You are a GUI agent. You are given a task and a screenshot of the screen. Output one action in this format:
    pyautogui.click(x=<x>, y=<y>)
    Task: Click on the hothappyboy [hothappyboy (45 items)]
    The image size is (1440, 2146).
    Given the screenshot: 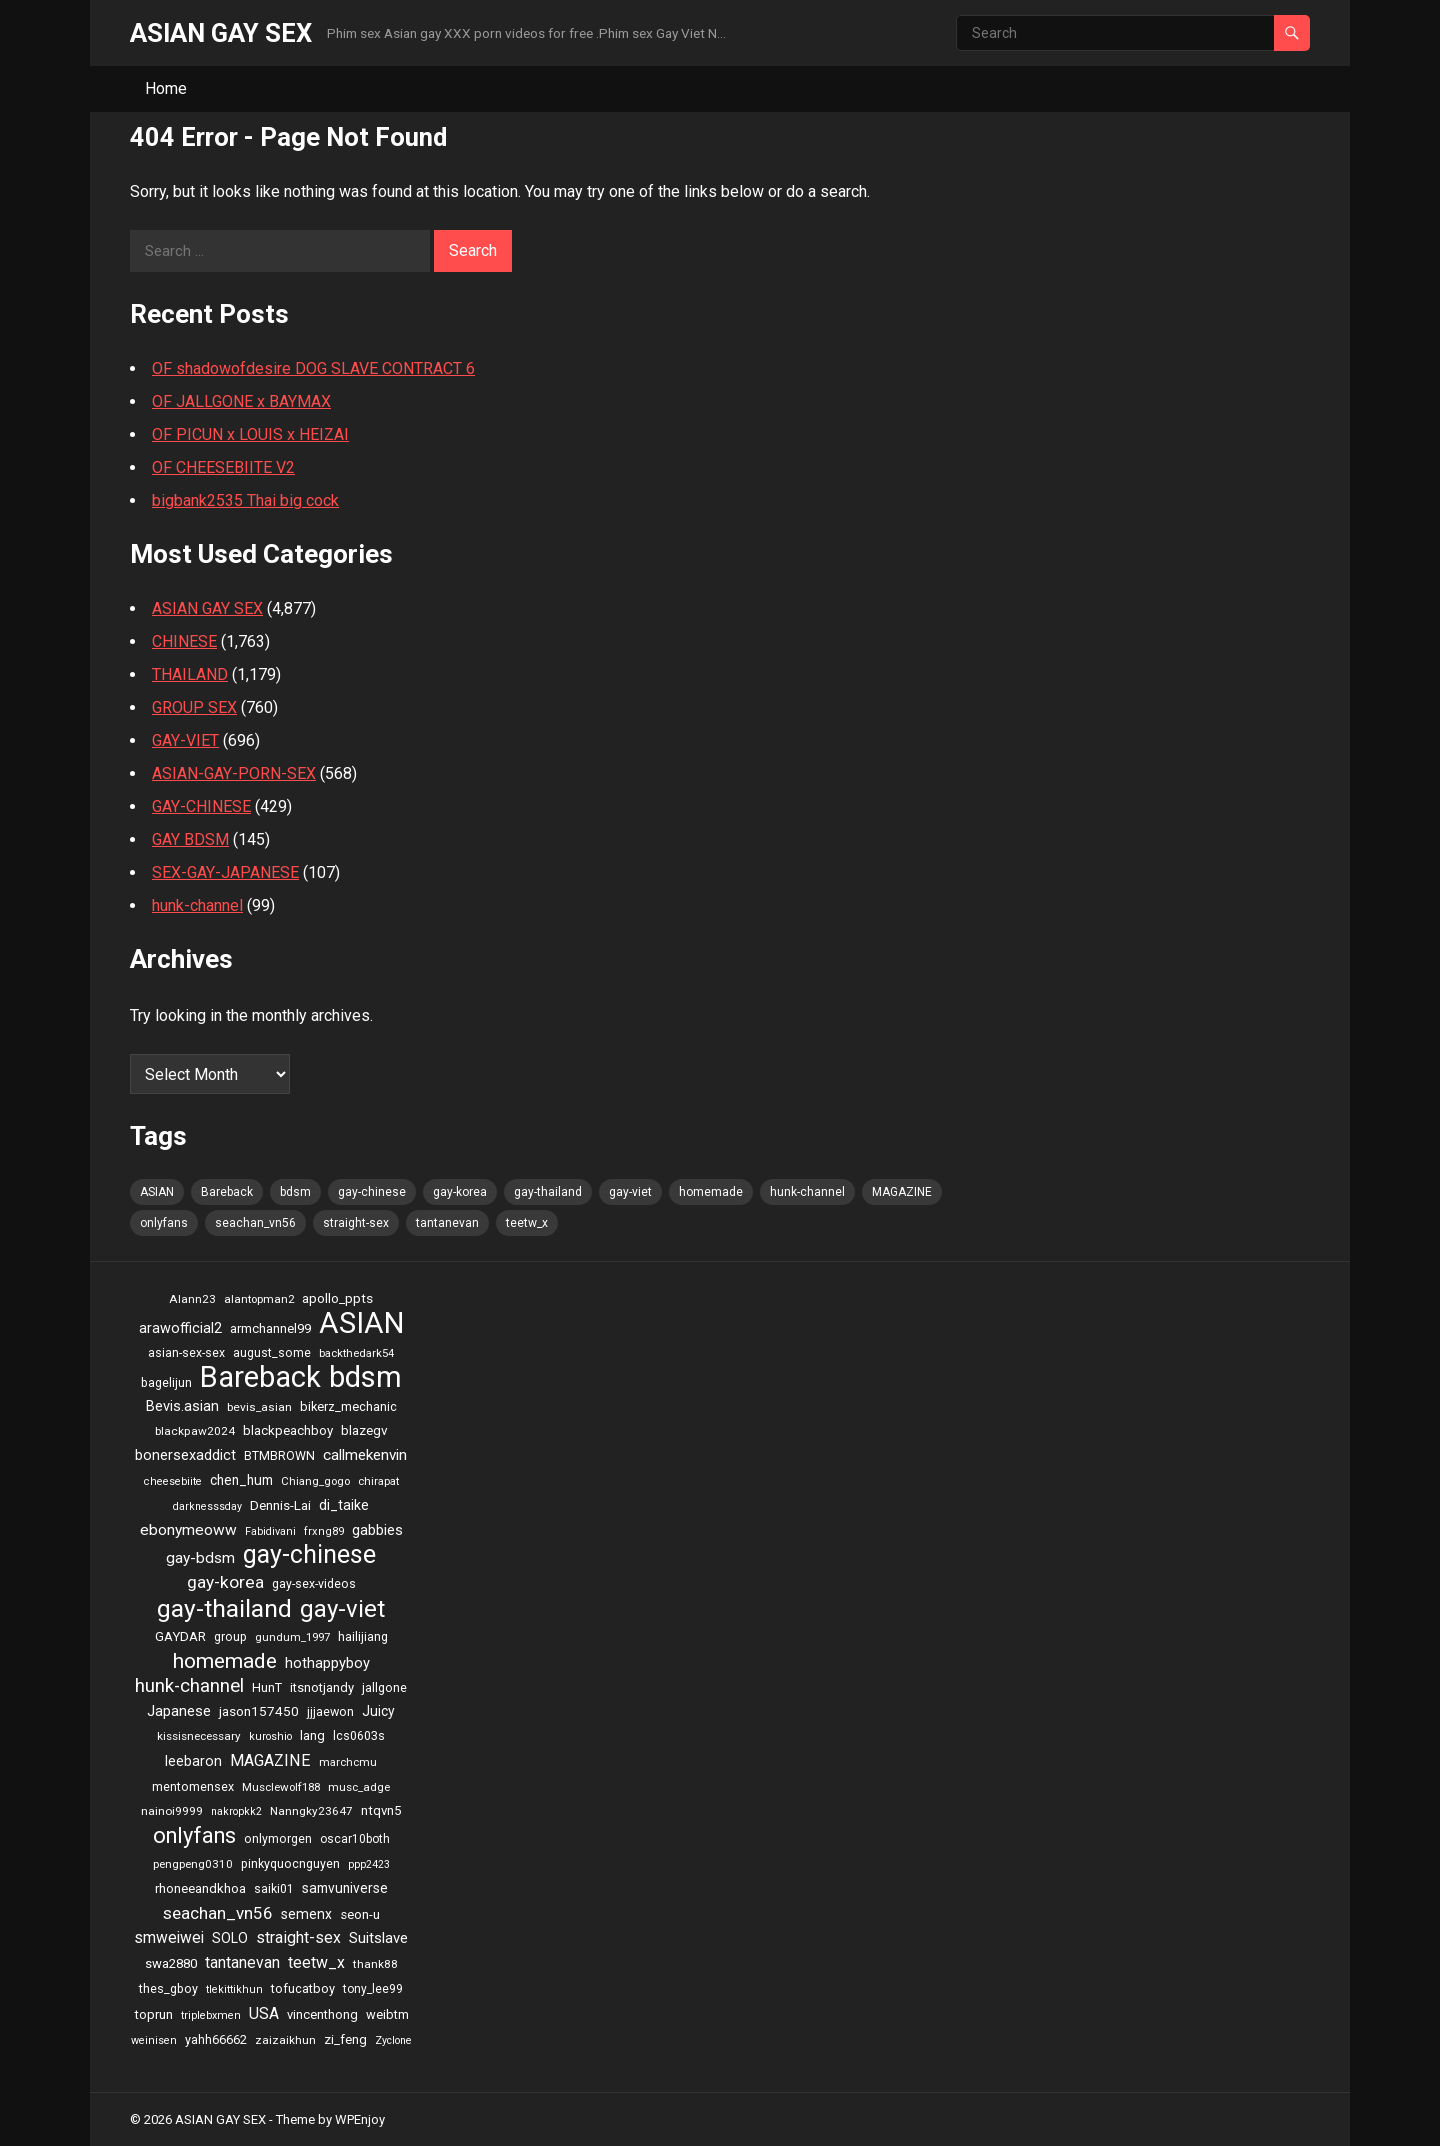 What is the action you would take?
    pyautogui.click(x=327, y=1663)
    